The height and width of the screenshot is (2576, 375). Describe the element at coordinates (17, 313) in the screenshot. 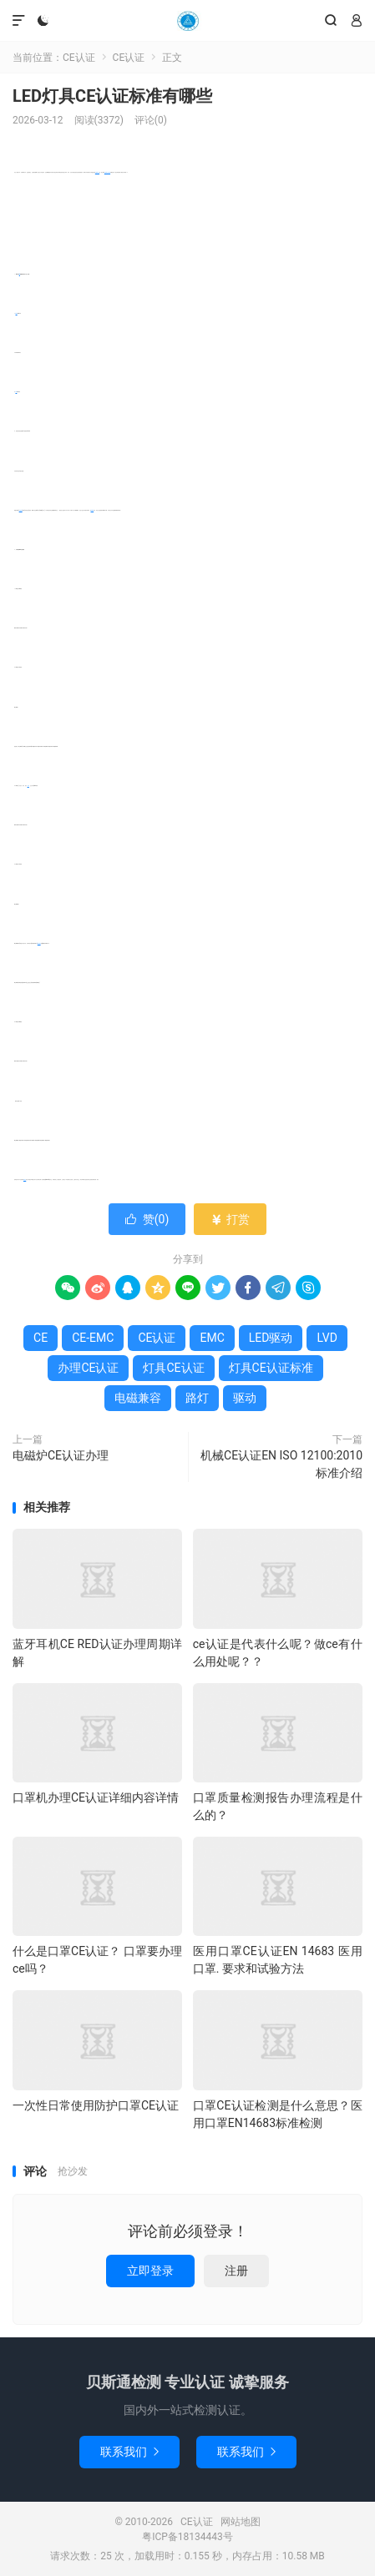

I see `EMC` at that location.